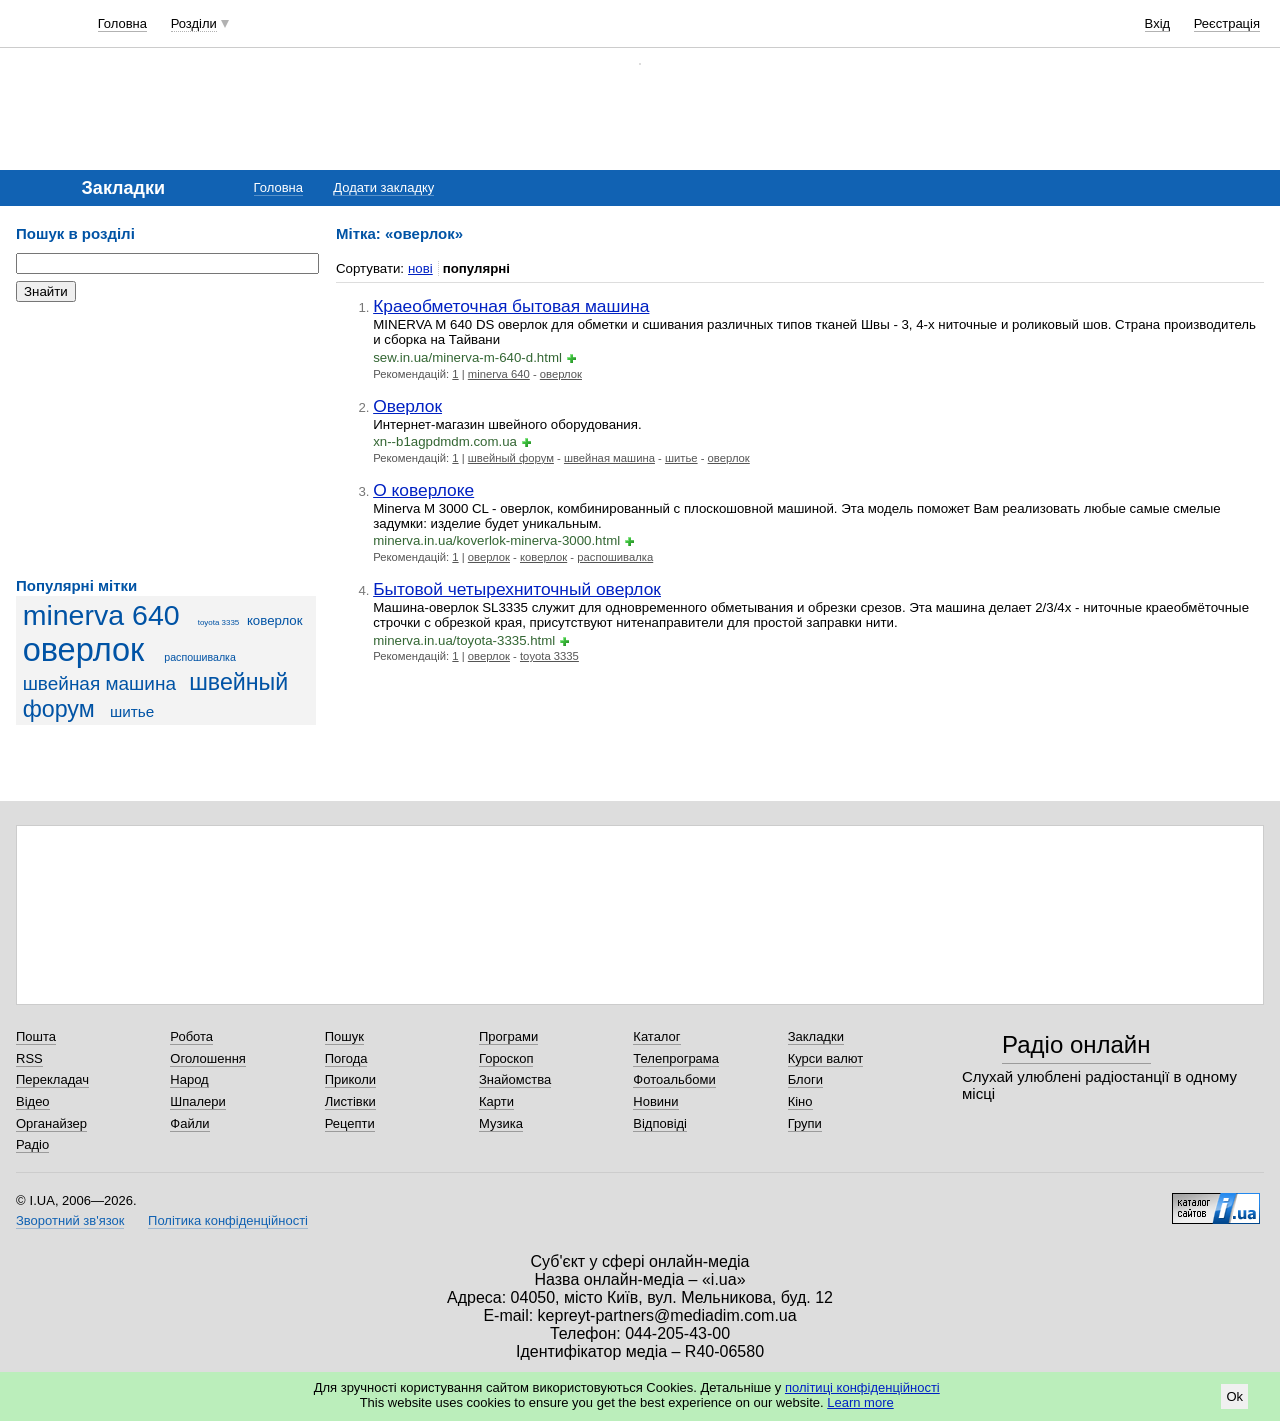 This screenshot has width=1280, height=1421. What do you see at coordinates (1076, 1044) in the screenshot?
I see `Радіо онлайн` at bounding box center [1076, 1044].